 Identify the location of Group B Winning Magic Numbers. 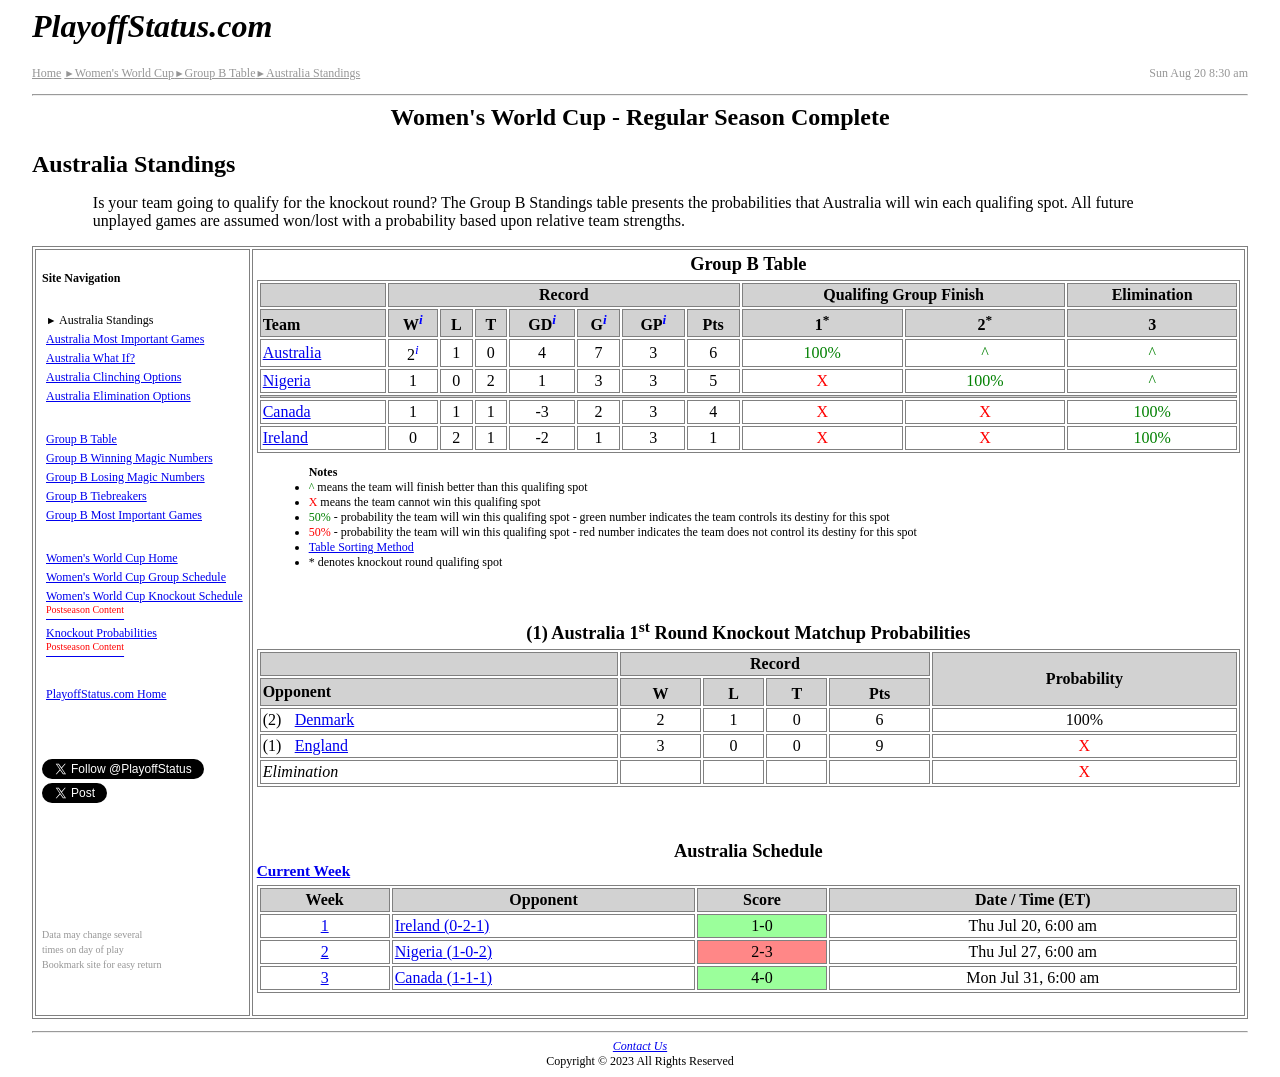
(129, 458).